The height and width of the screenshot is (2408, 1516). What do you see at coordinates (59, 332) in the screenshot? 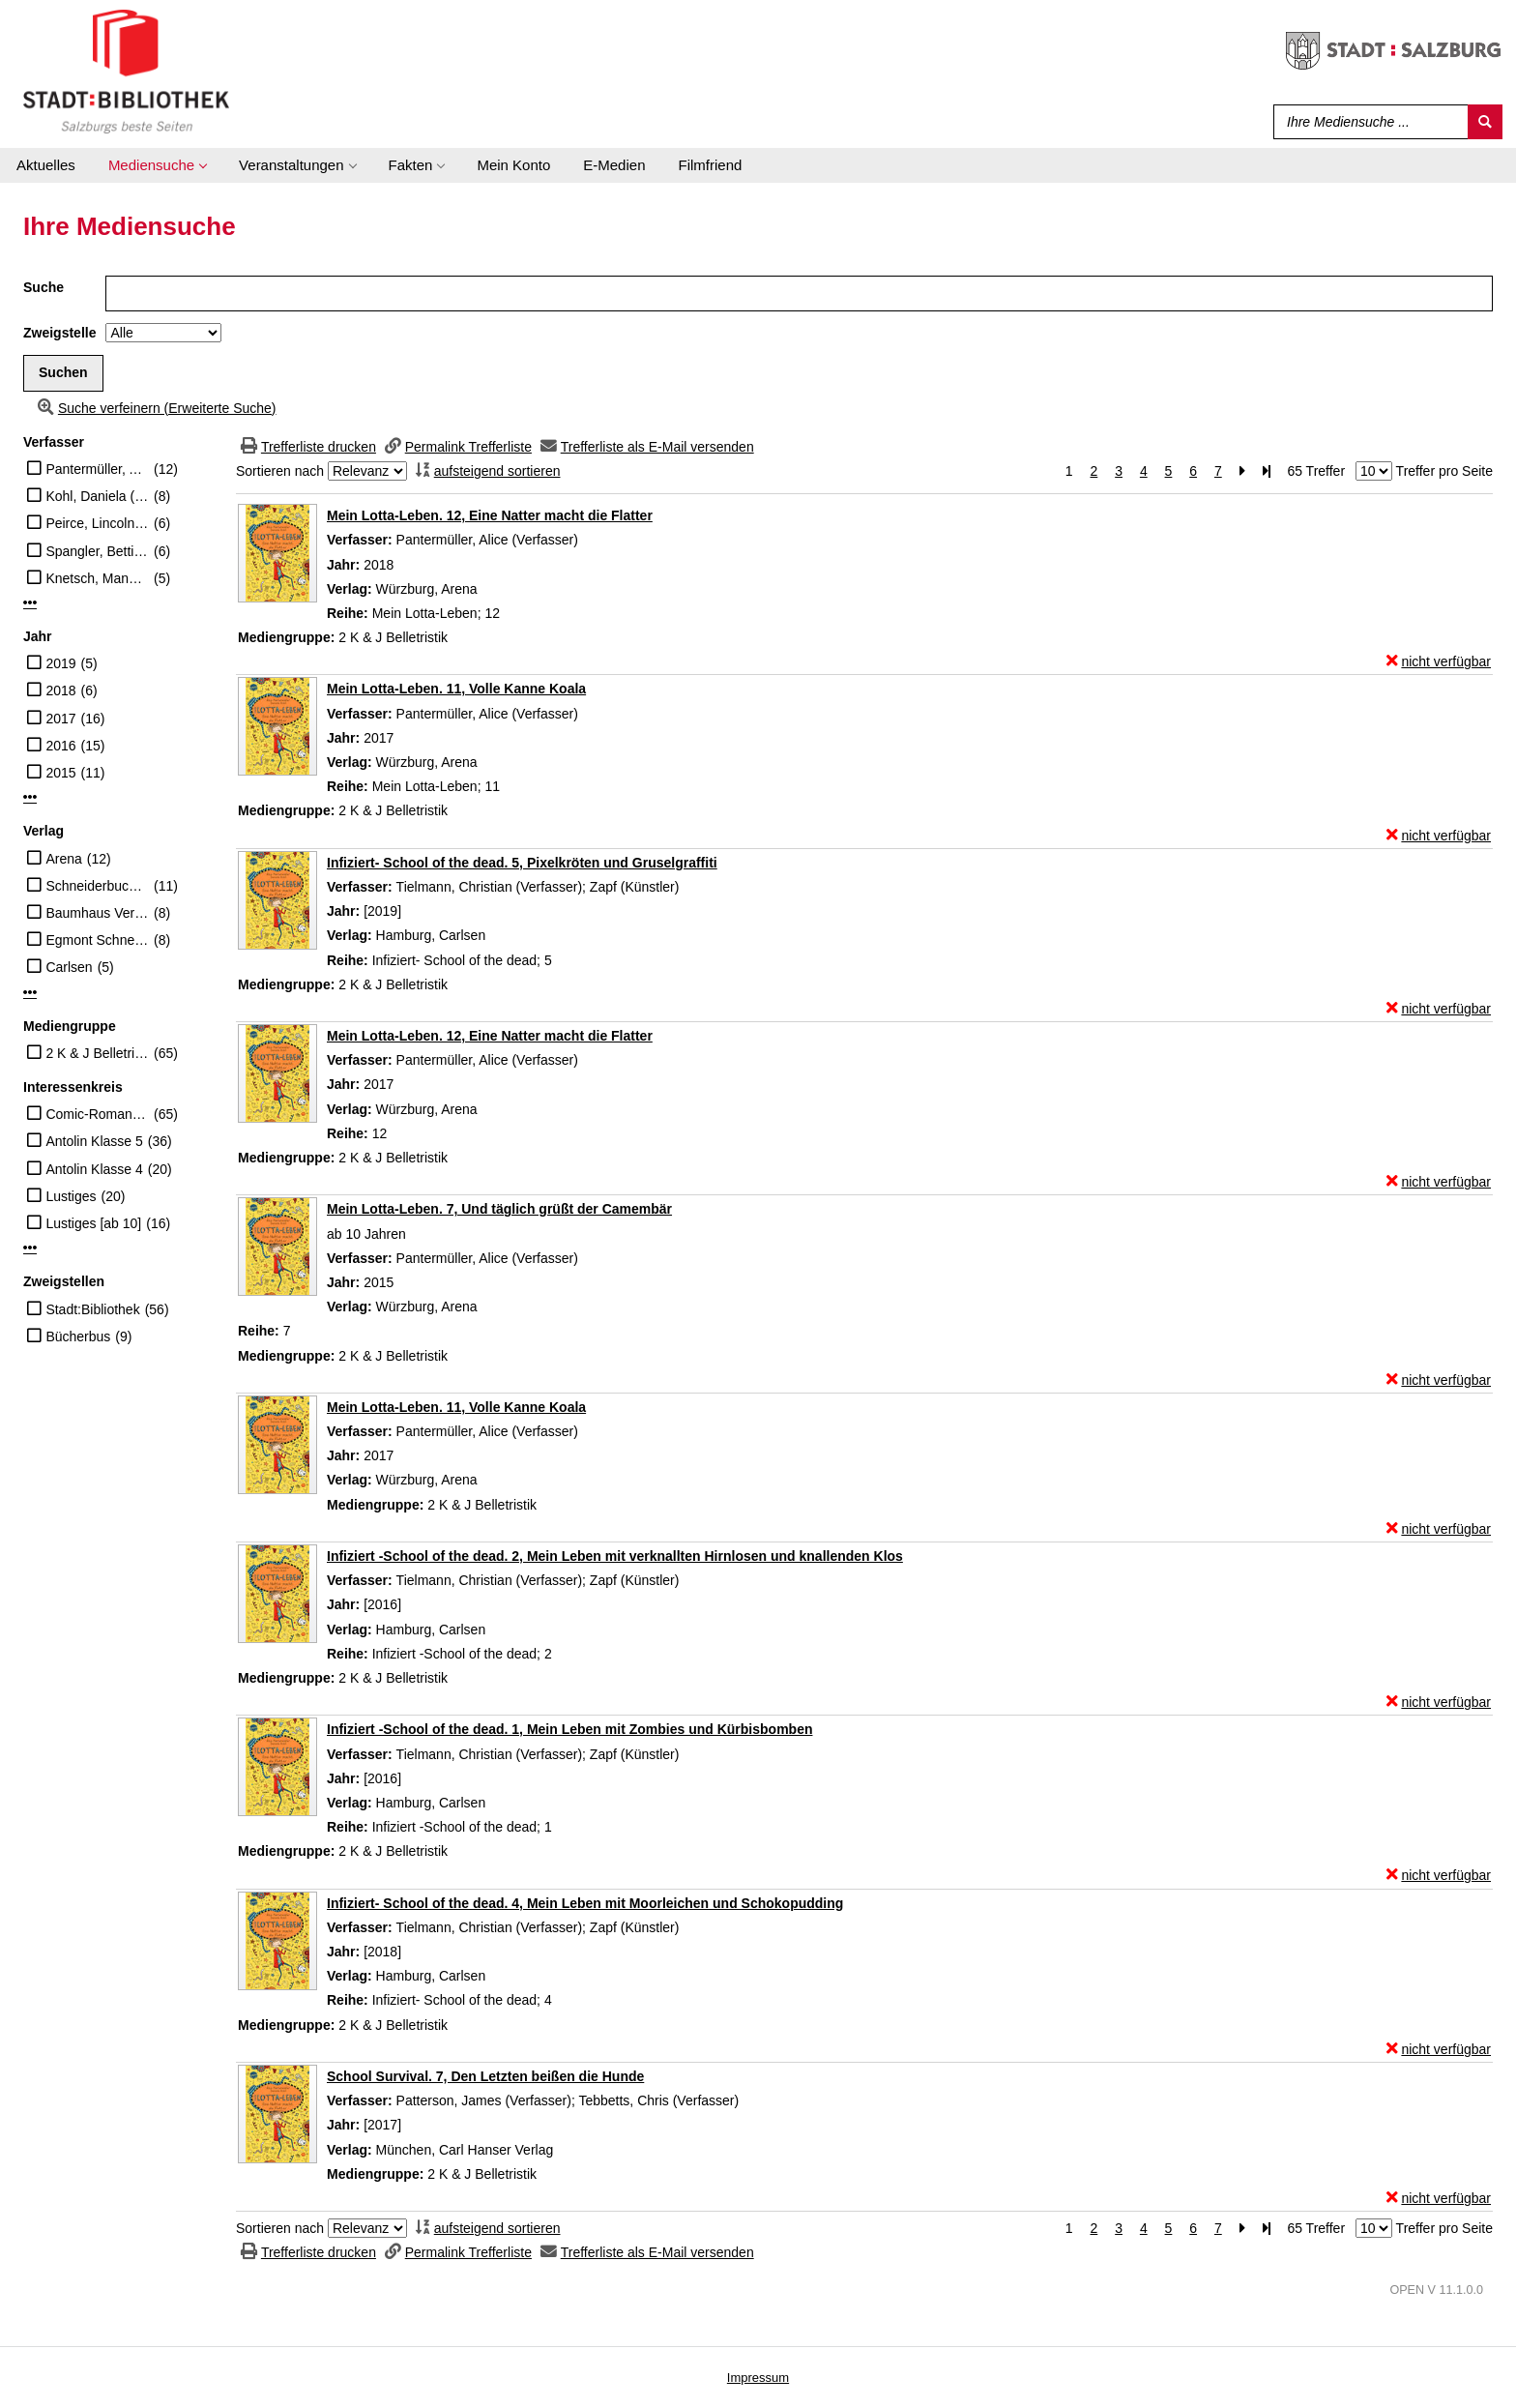
I see `Zweigstelle` at bounding box center [59, 332].